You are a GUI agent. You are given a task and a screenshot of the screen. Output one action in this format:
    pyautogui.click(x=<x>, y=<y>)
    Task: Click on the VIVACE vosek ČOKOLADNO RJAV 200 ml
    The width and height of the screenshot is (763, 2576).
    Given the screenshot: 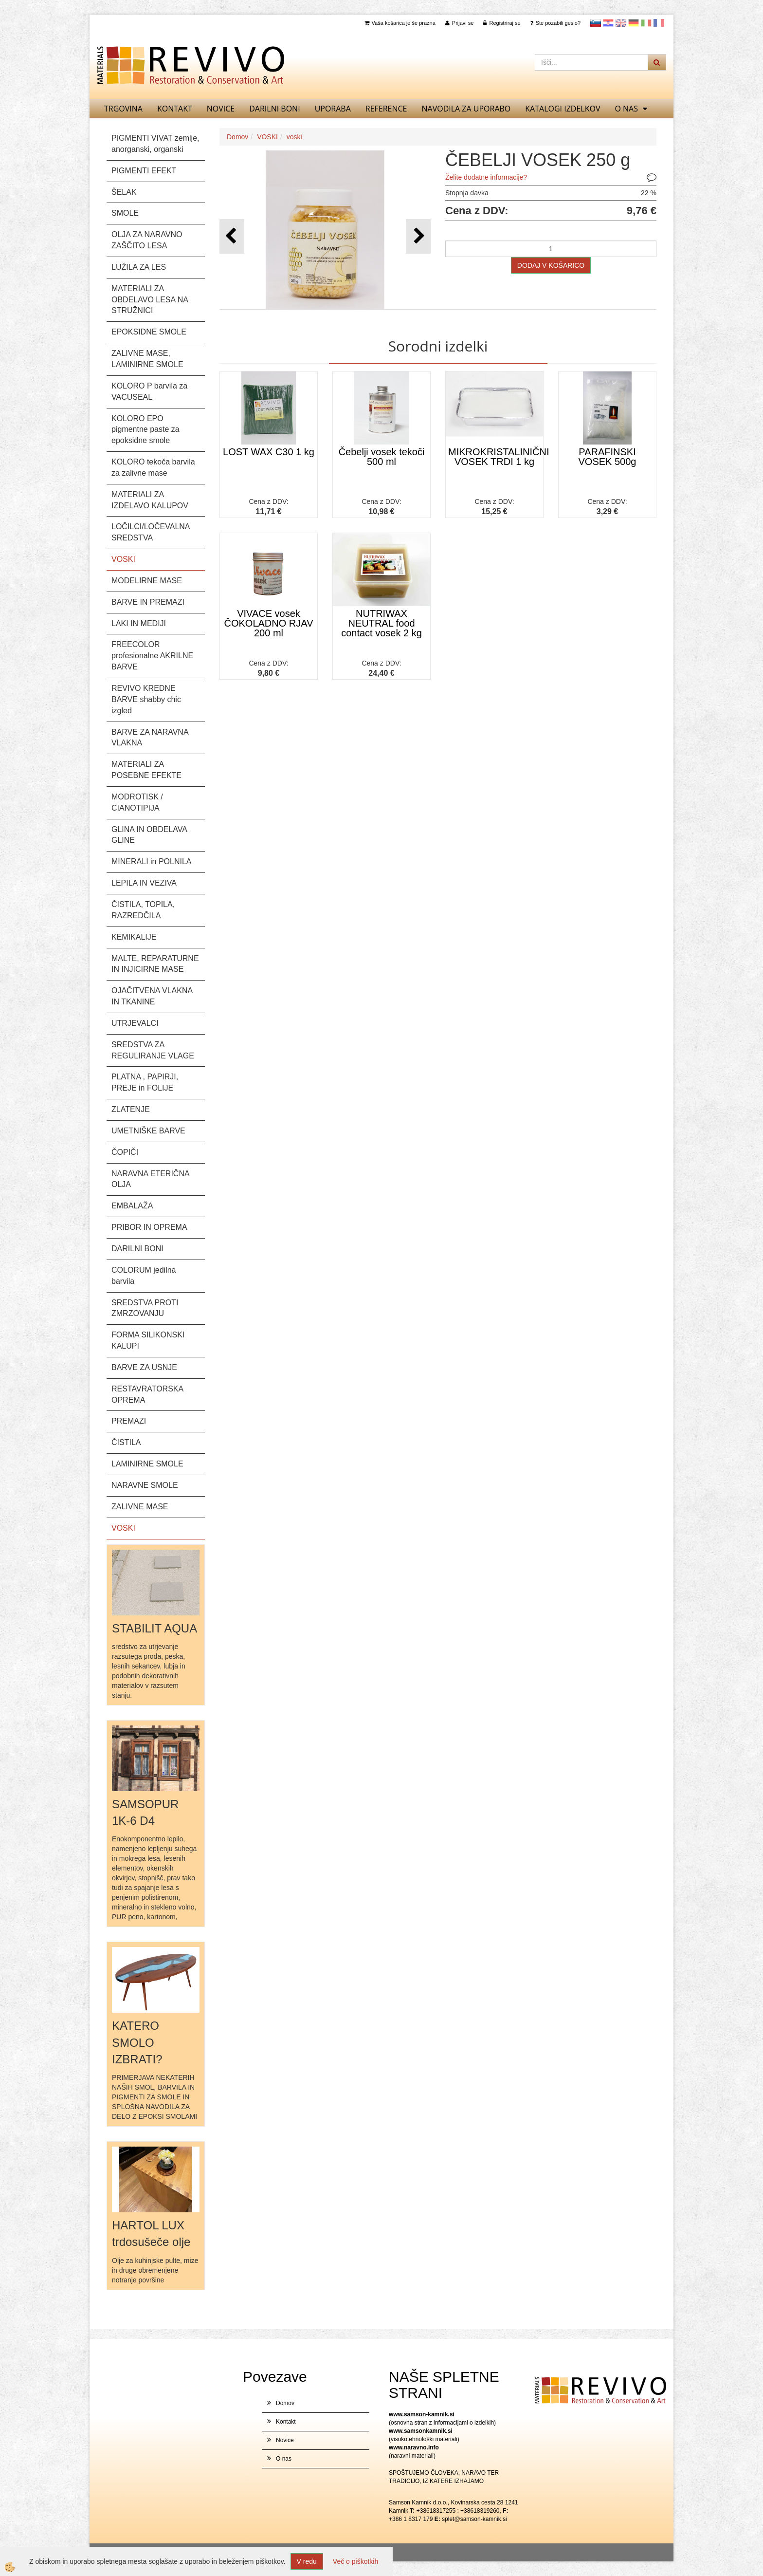 What is the action you would take?
    pyautogui.click(x=268, y=623)
    